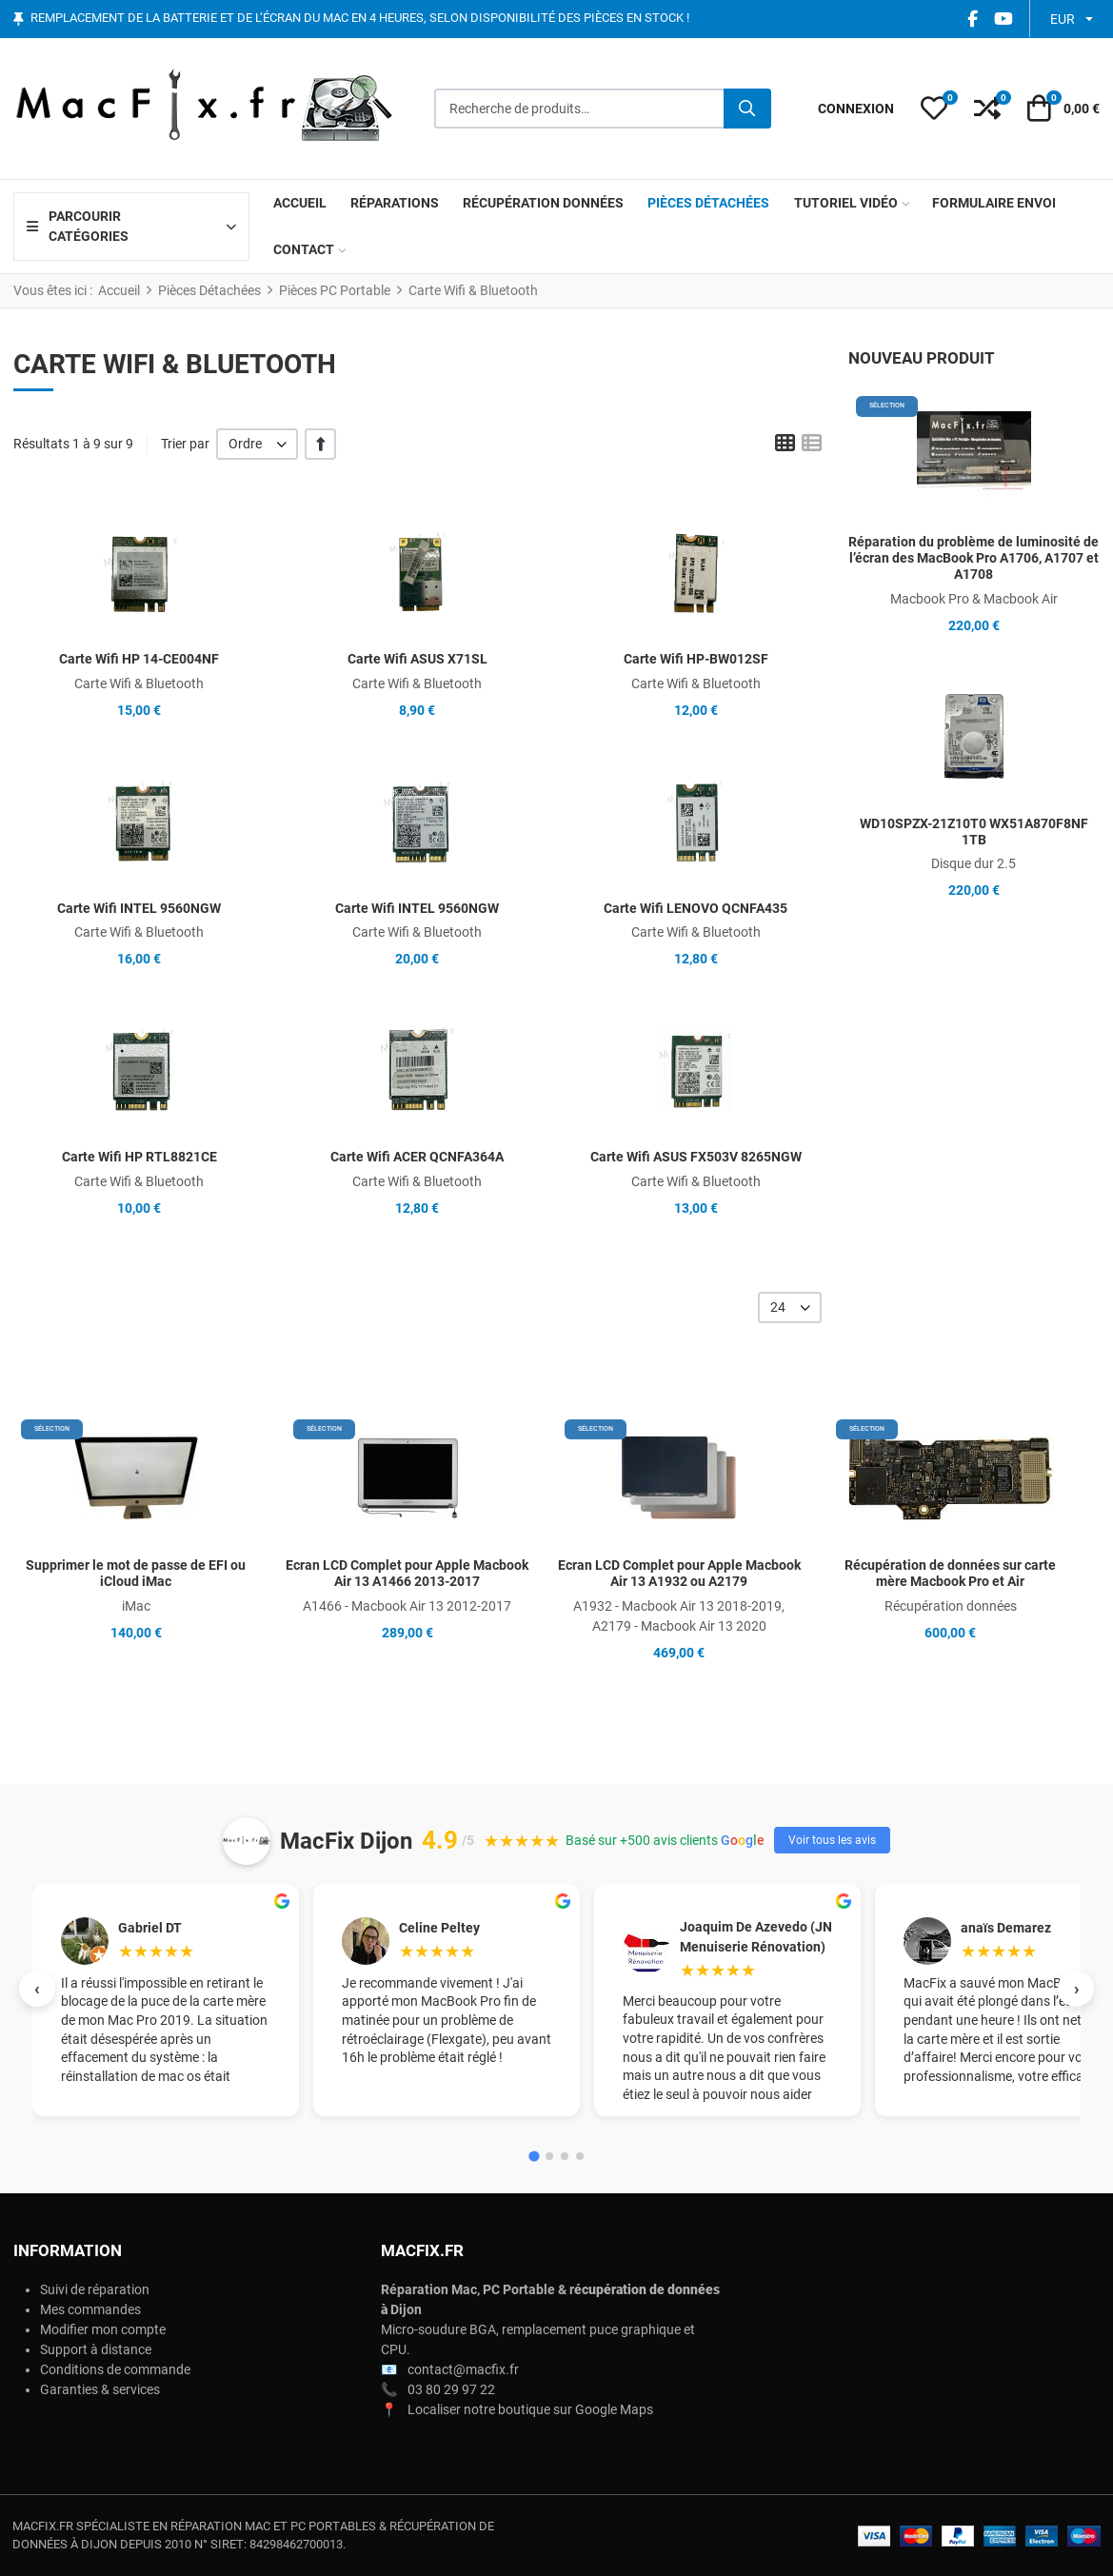 The image size is (1113, 2576). What do you see at coordinates (696, 658) in the screenshot?
I see `Carte Wifi HP-BW012SF` at bounding box center [696, 658].